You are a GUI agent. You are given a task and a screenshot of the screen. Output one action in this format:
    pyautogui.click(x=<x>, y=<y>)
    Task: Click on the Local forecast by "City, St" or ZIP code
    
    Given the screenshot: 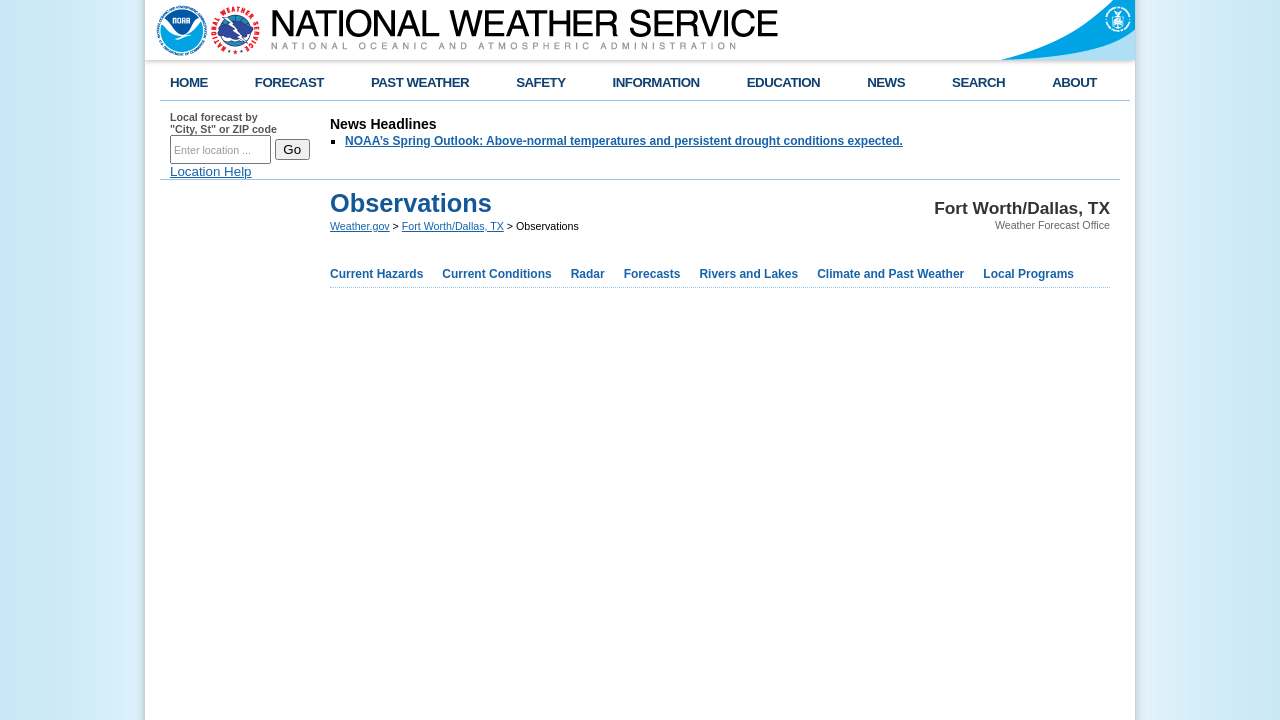 What is the action you would take?
    pyautogui.click(x=223, y=123)
    